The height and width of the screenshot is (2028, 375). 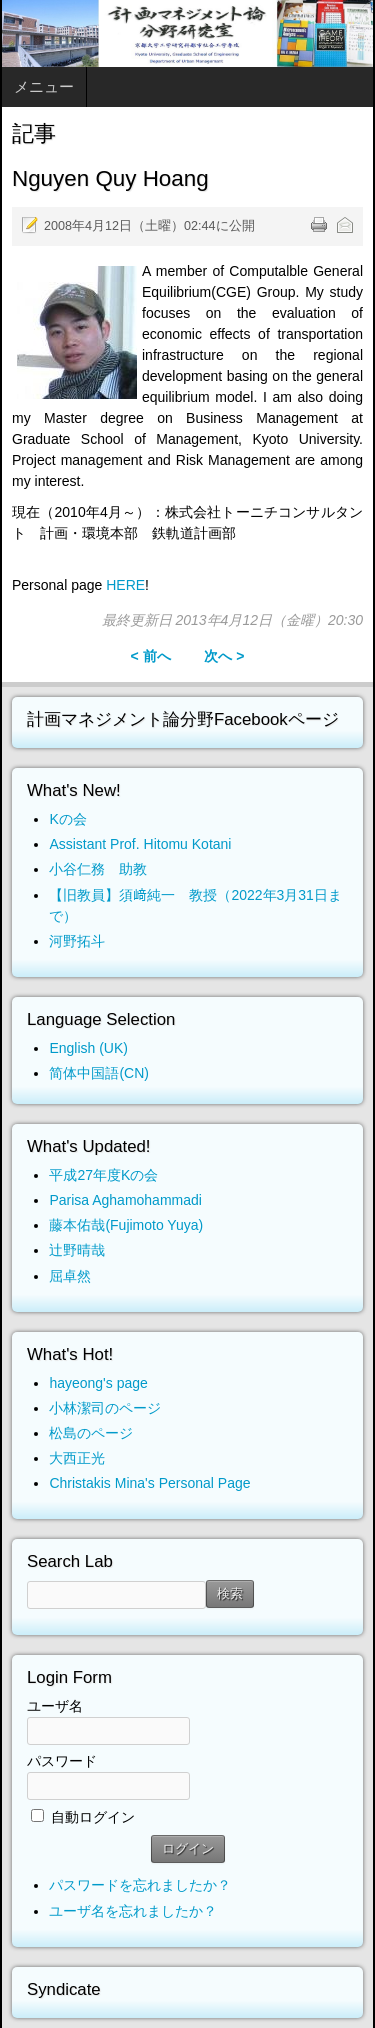 I want to click on HERE, so click(x=125, y=585).